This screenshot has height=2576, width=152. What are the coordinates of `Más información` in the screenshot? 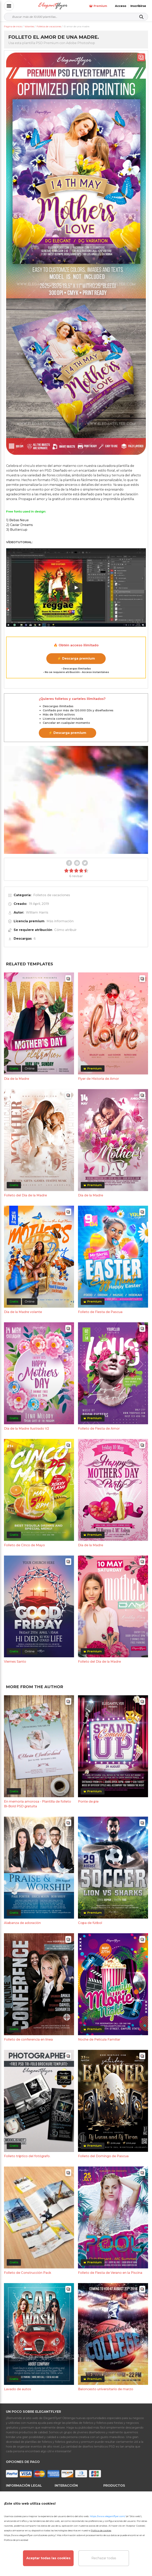 It's located at (60, 921).